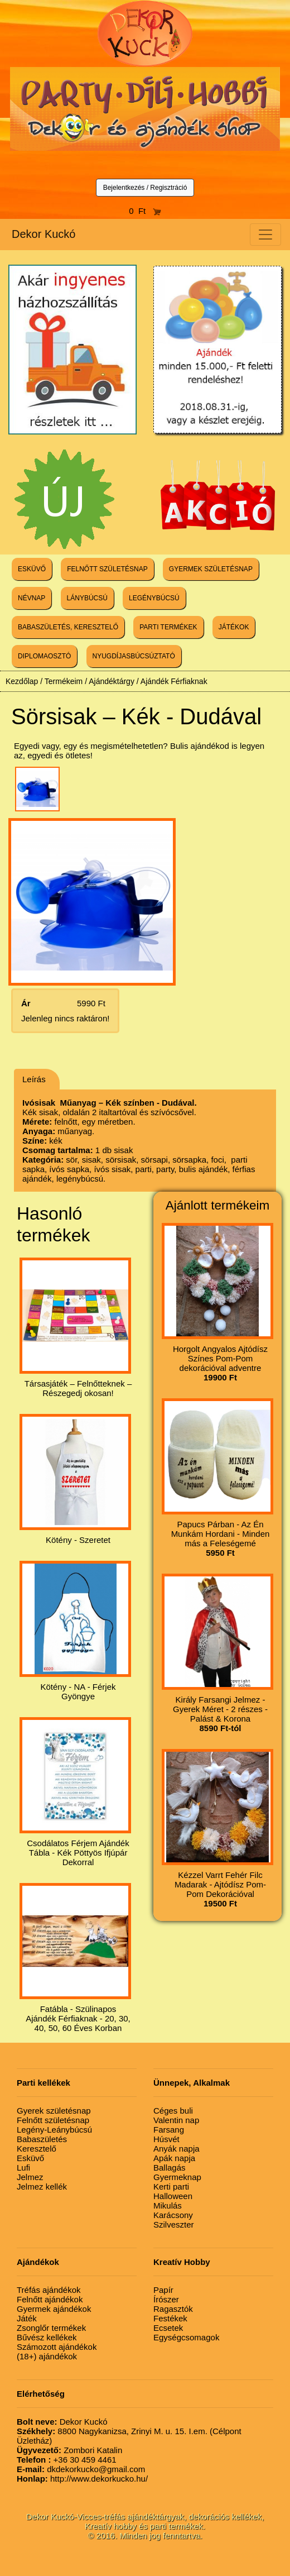 The width and height of the screenshot is (290, 2576). I want to click on Jelmez, so click(30, 2177).